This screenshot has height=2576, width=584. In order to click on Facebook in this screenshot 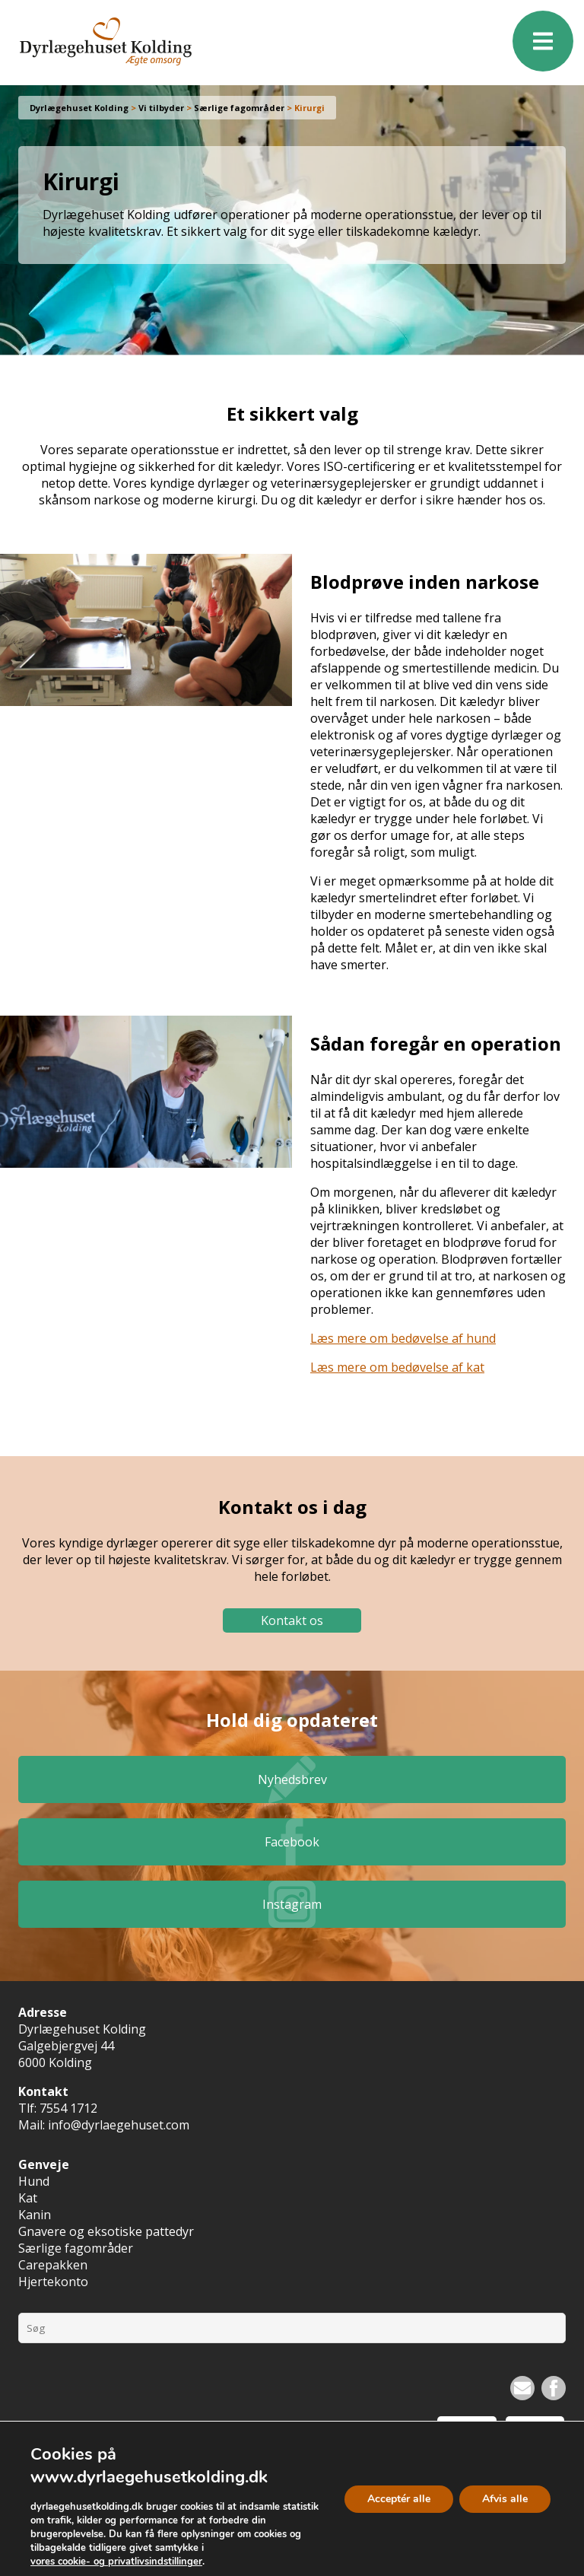, I will do `click(292, 1841)`.